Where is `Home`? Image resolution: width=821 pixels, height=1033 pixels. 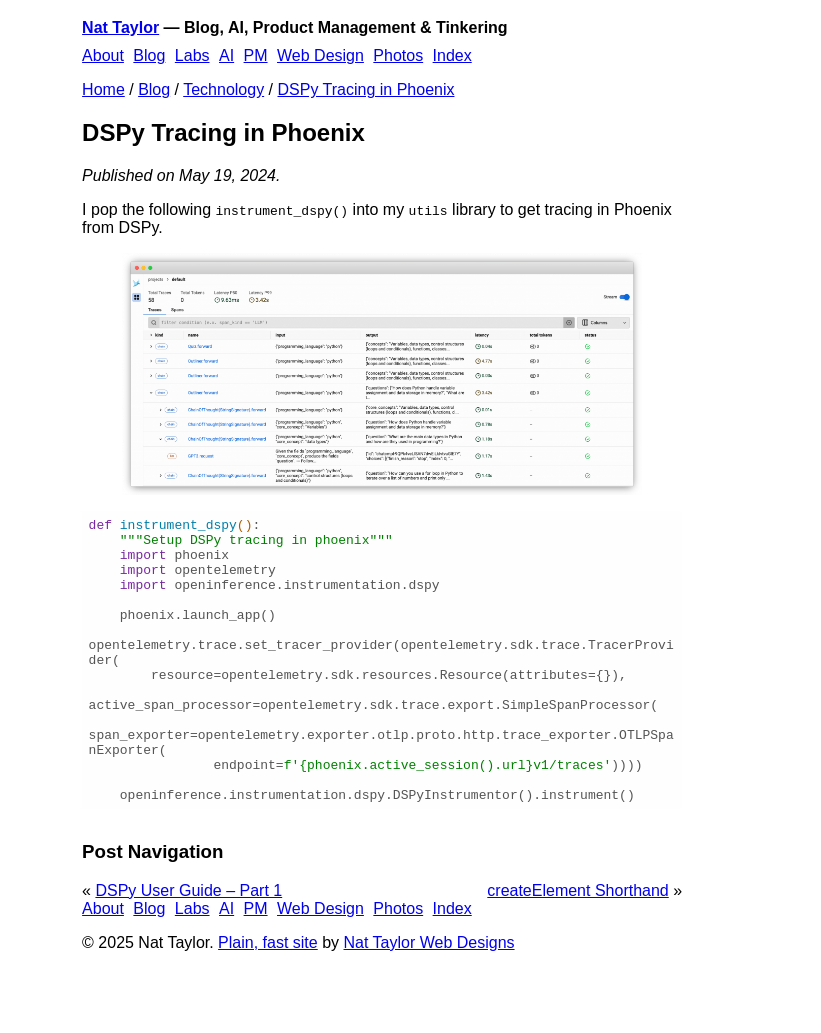
Home is located at coordinates (103, 89).